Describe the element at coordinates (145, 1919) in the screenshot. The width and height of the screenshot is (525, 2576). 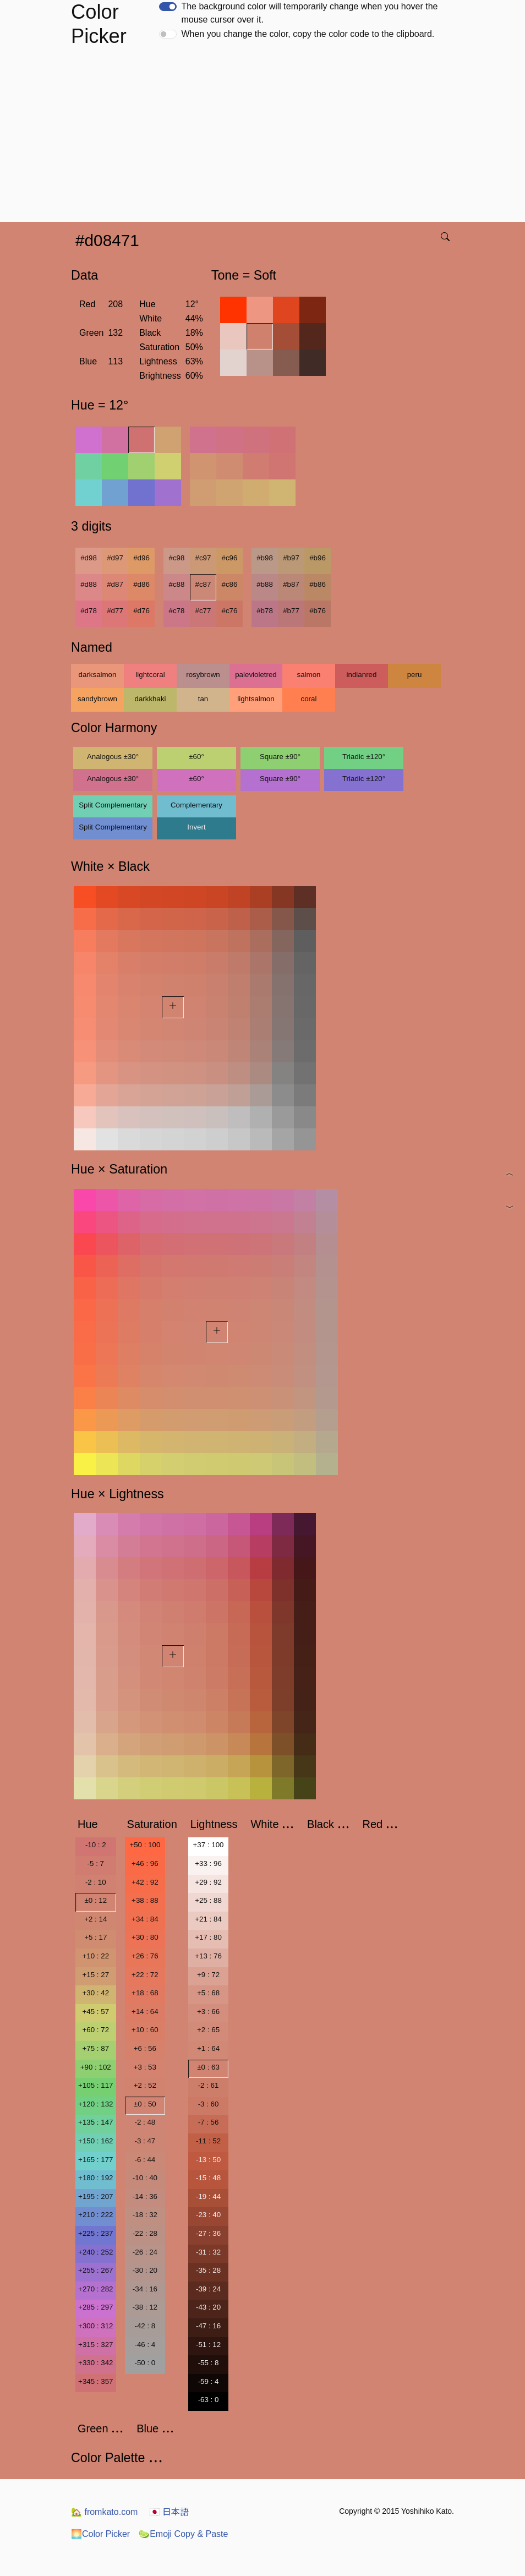
I see `+34 : 84` at that location.